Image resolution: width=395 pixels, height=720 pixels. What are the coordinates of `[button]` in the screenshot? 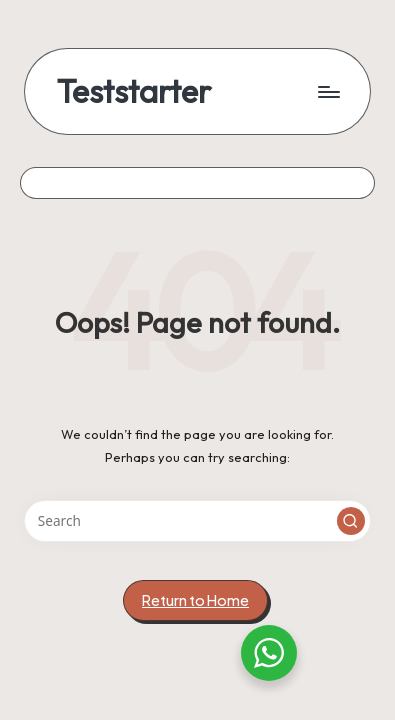 It's located at (351, 521).